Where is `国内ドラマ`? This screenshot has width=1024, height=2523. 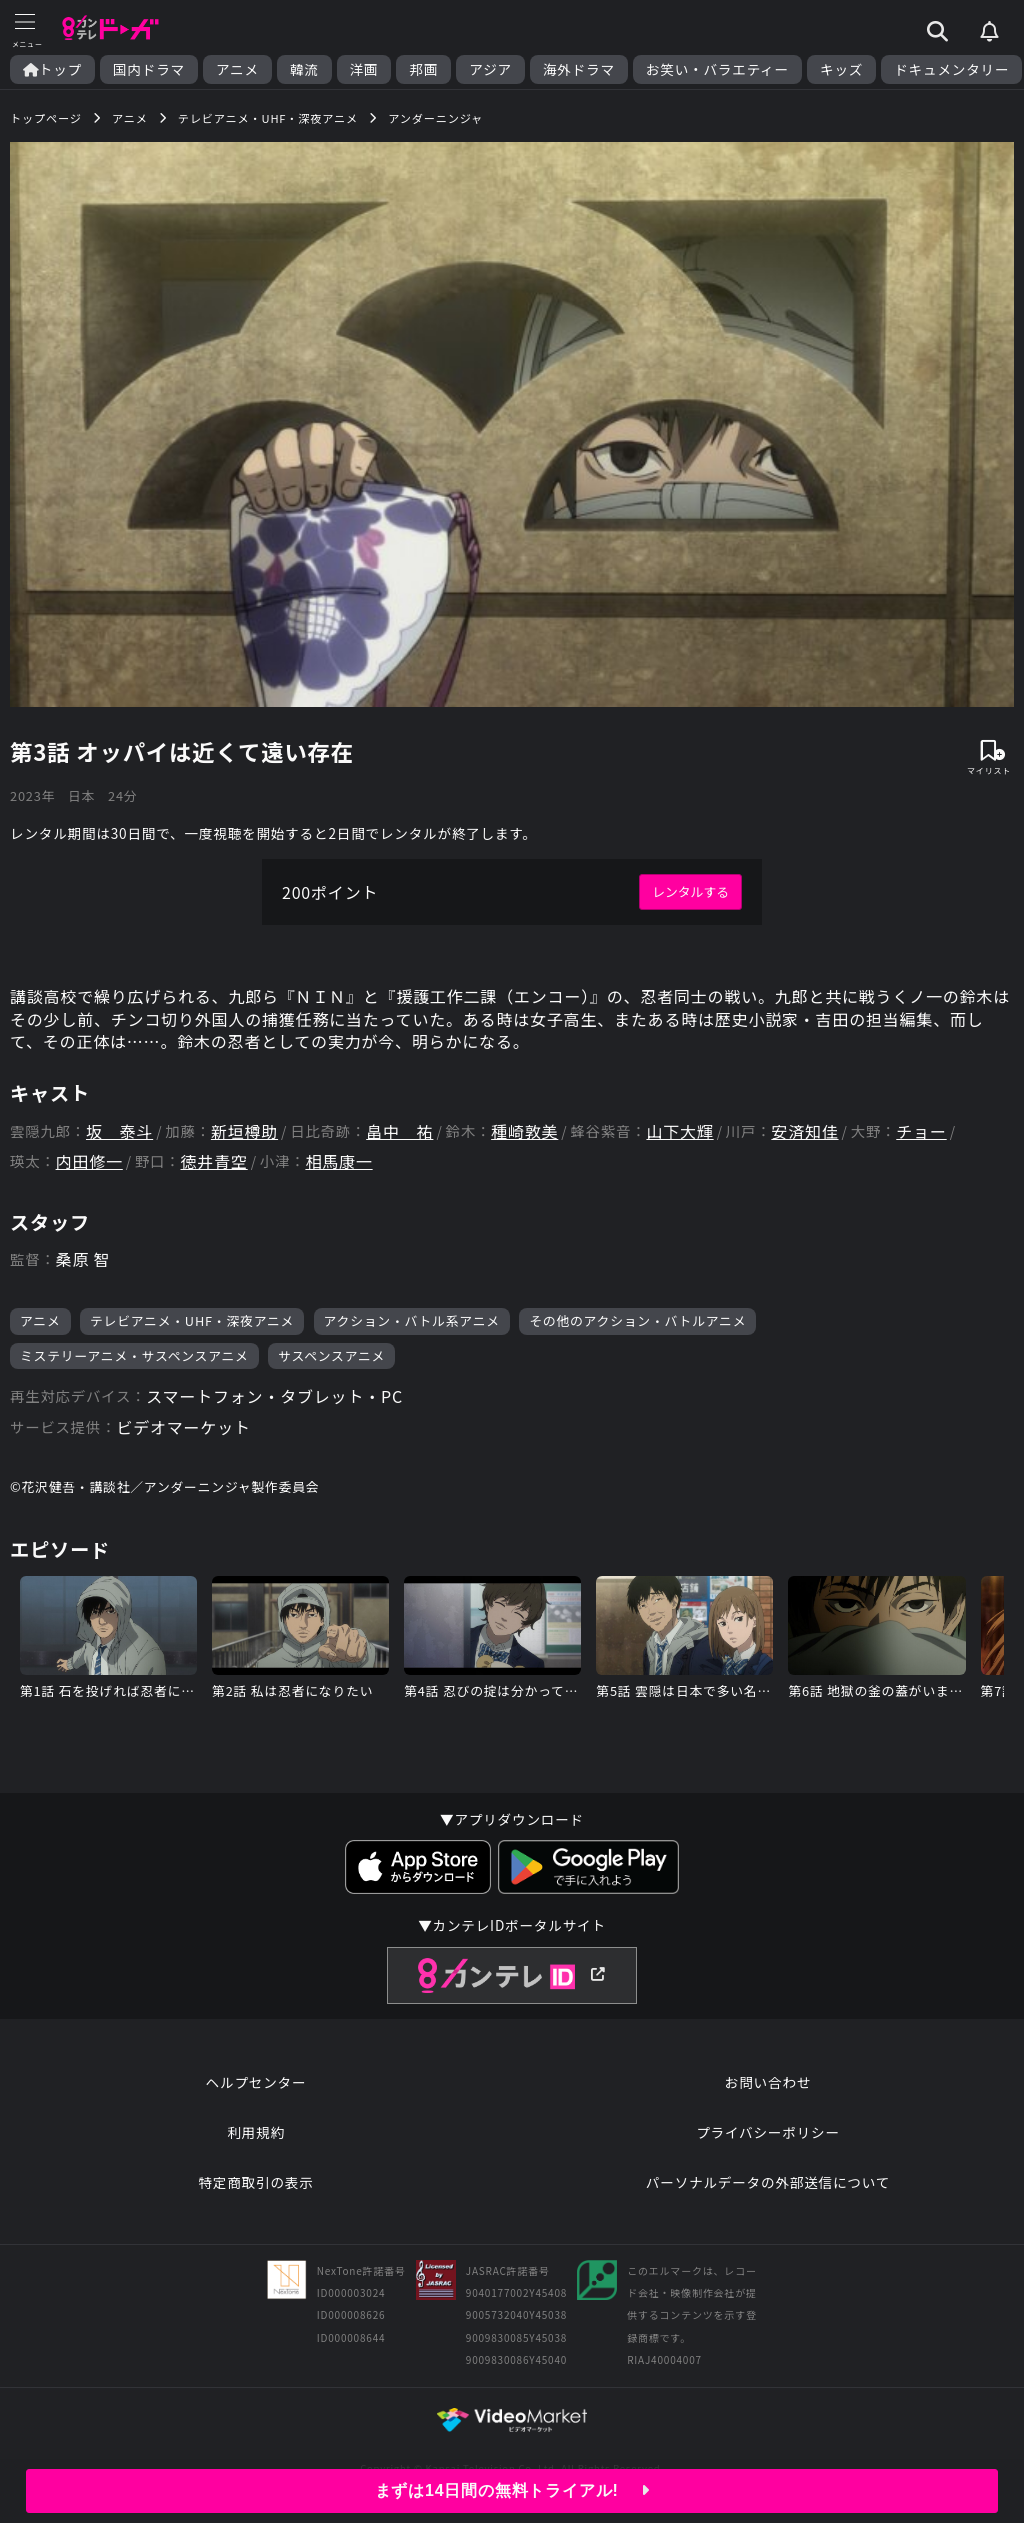
国内ドラマ is located at coordinates (149, 69).